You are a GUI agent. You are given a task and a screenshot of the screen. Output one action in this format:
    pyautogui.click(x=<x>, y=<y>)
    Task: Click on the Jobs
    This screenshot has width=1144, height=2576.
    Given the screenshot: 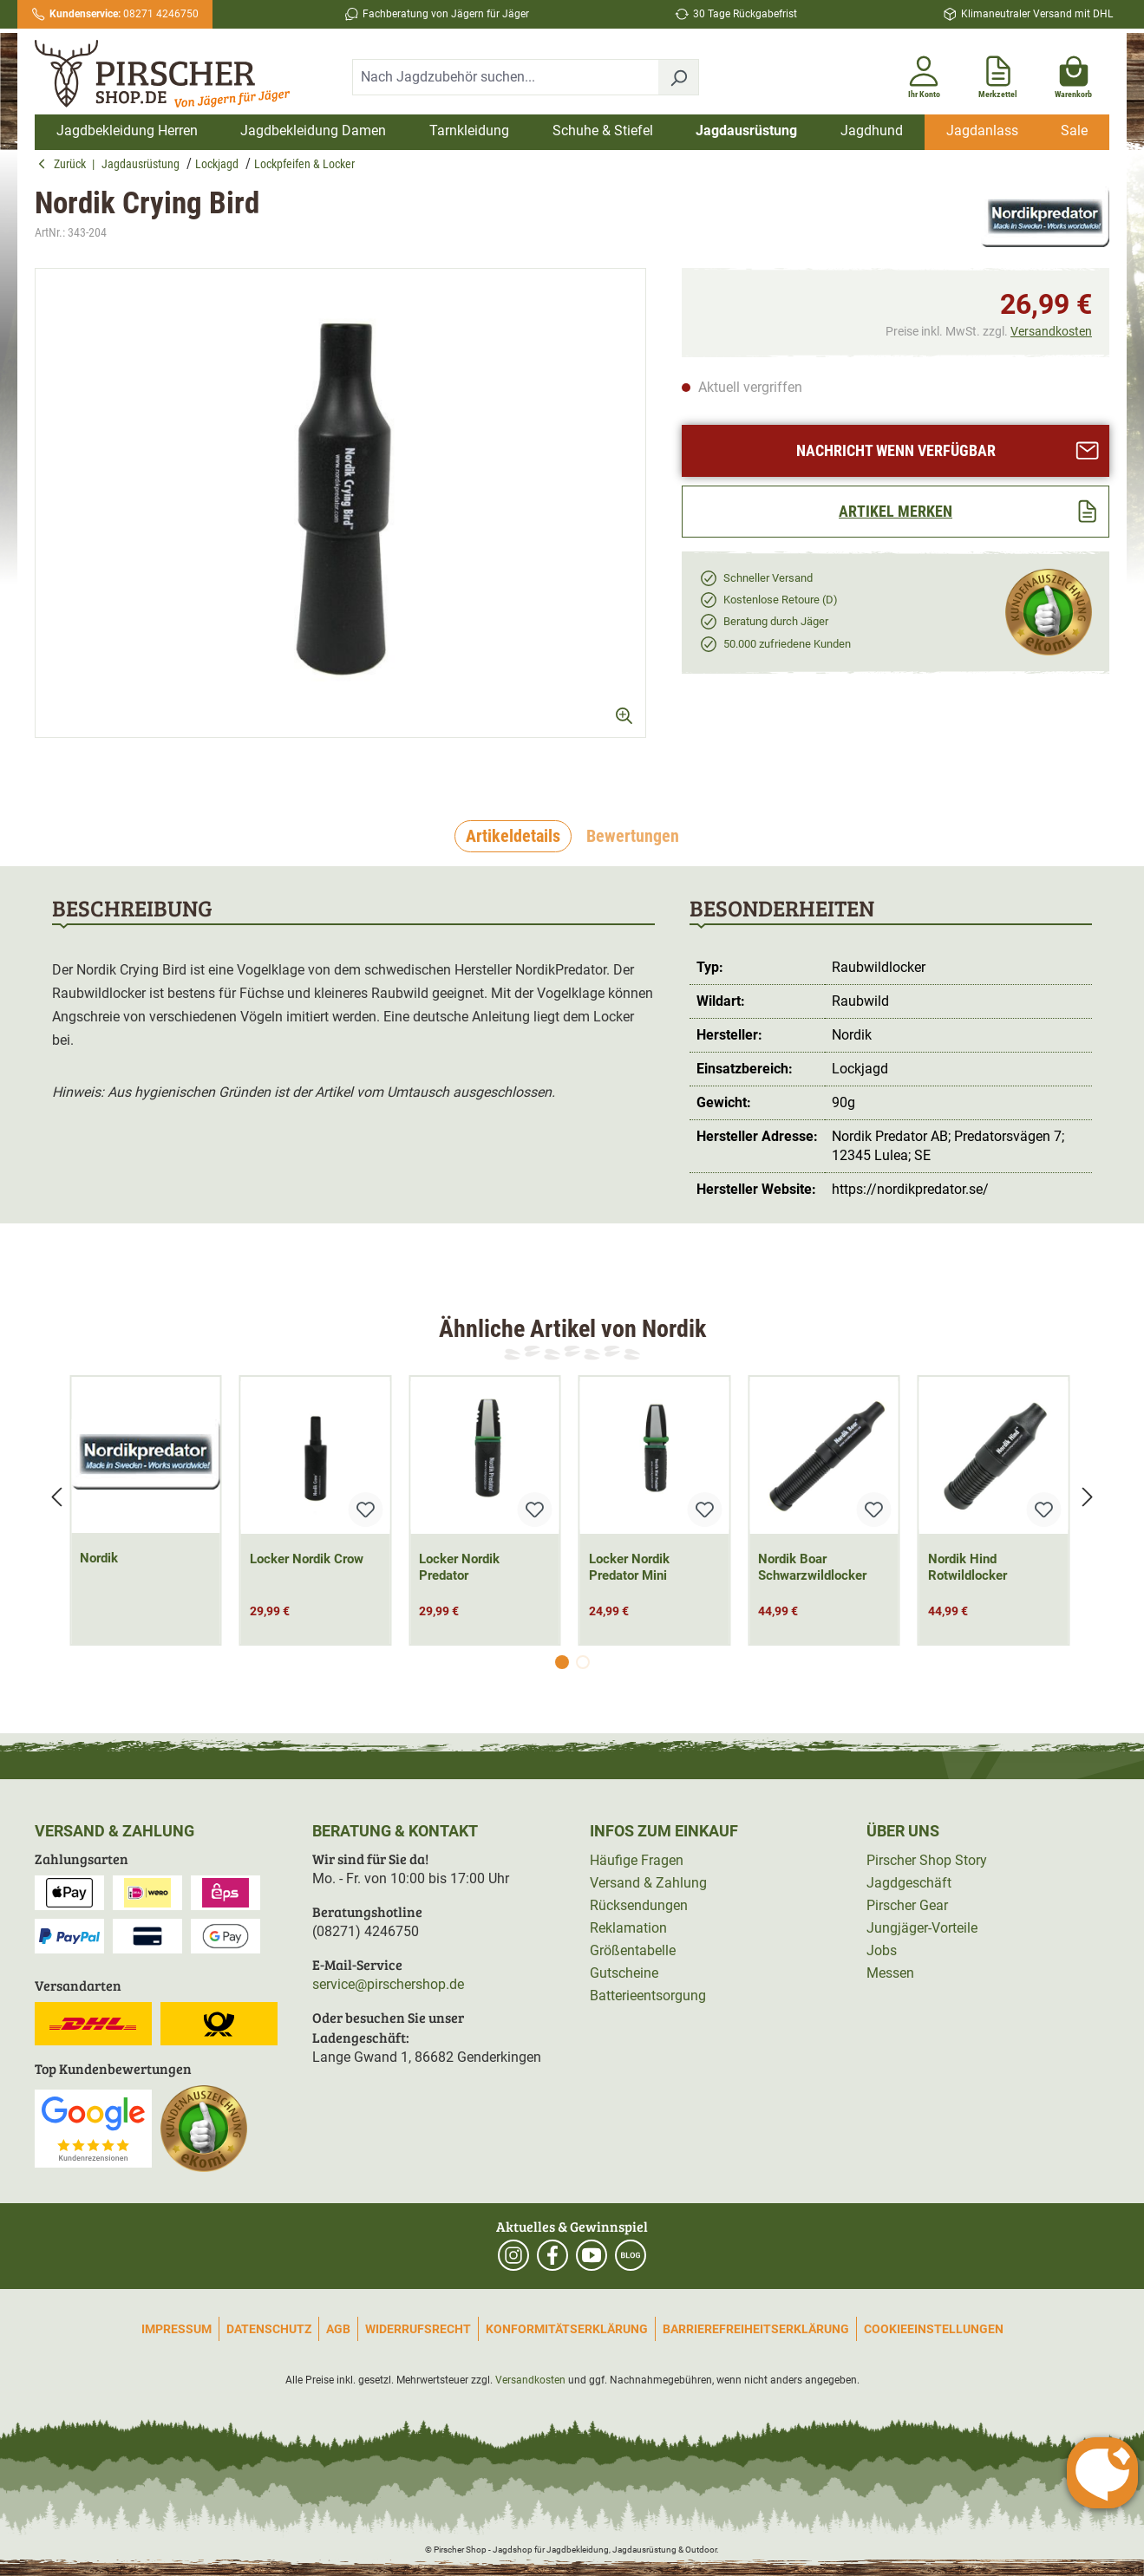 What is the action you would take?
    pyautogui.click(x=881, y=1950)
    